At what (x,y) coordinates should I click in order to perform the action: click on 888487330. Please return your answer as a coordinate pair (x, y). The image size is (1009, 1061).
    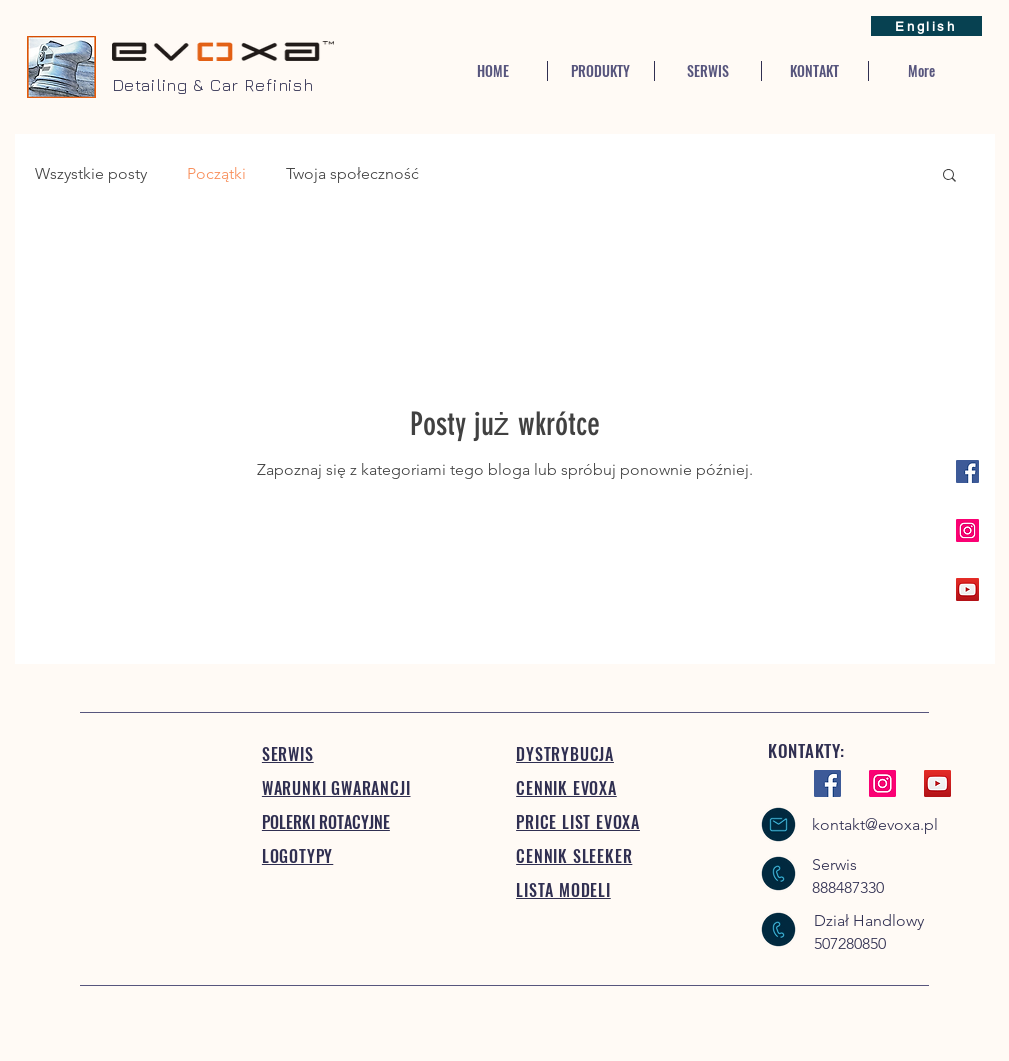
    Looking at the image, I should click on (848, 887).